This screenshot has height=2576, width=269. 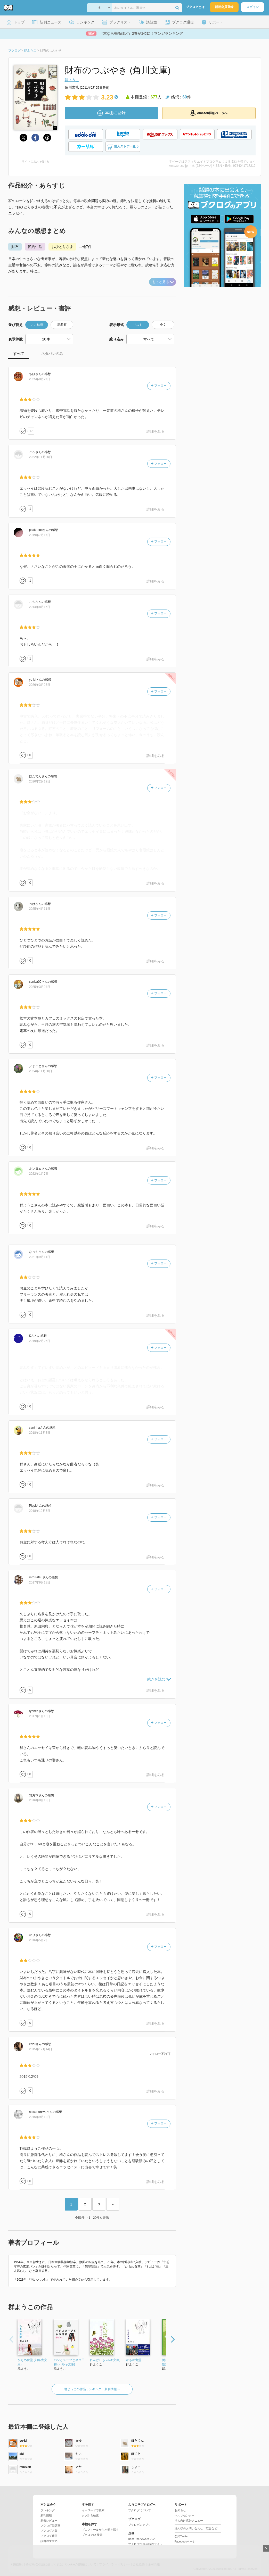 I want to click on 2025年4月11日, so click(x=40, y=909).